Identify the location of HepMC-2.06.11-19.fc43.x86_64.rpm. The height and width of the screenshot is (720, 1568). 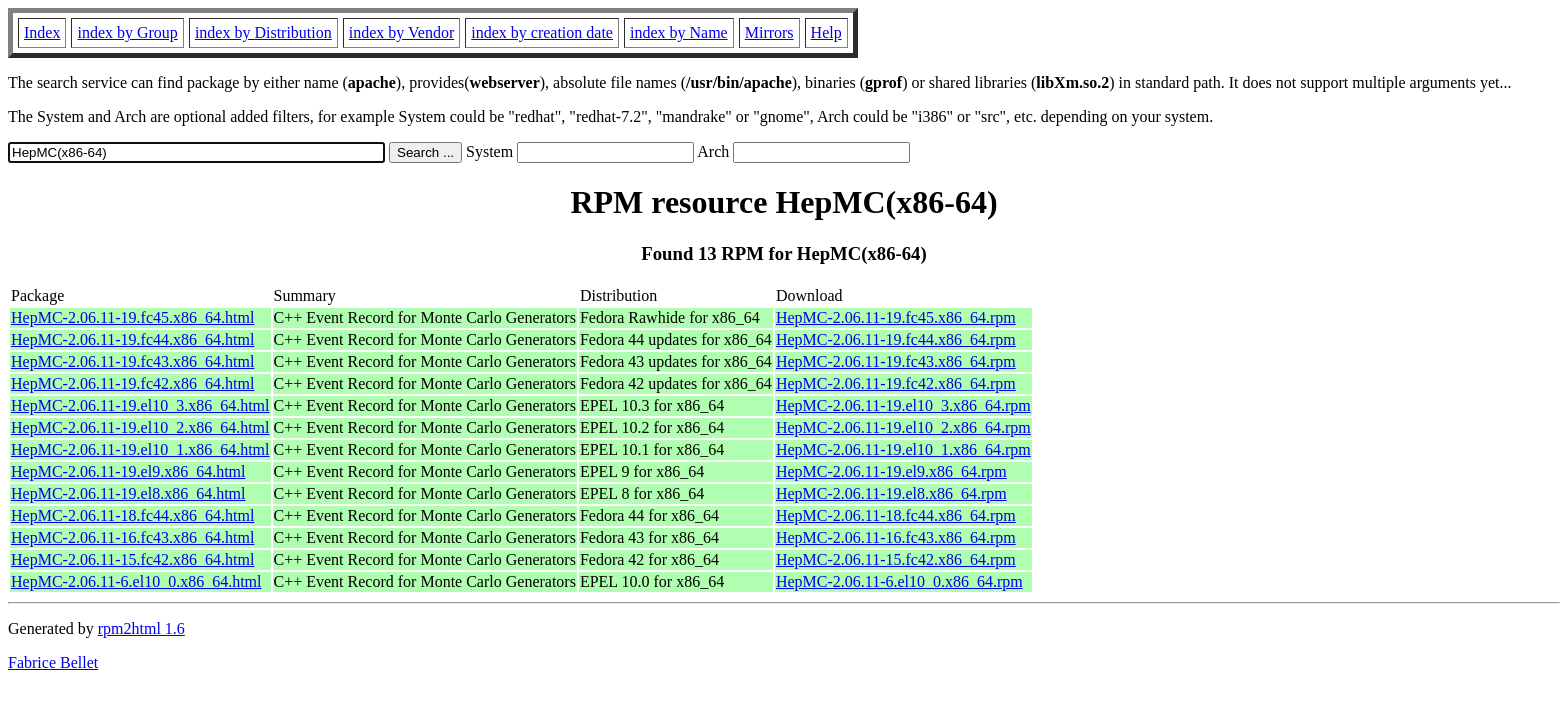
(896, 361).